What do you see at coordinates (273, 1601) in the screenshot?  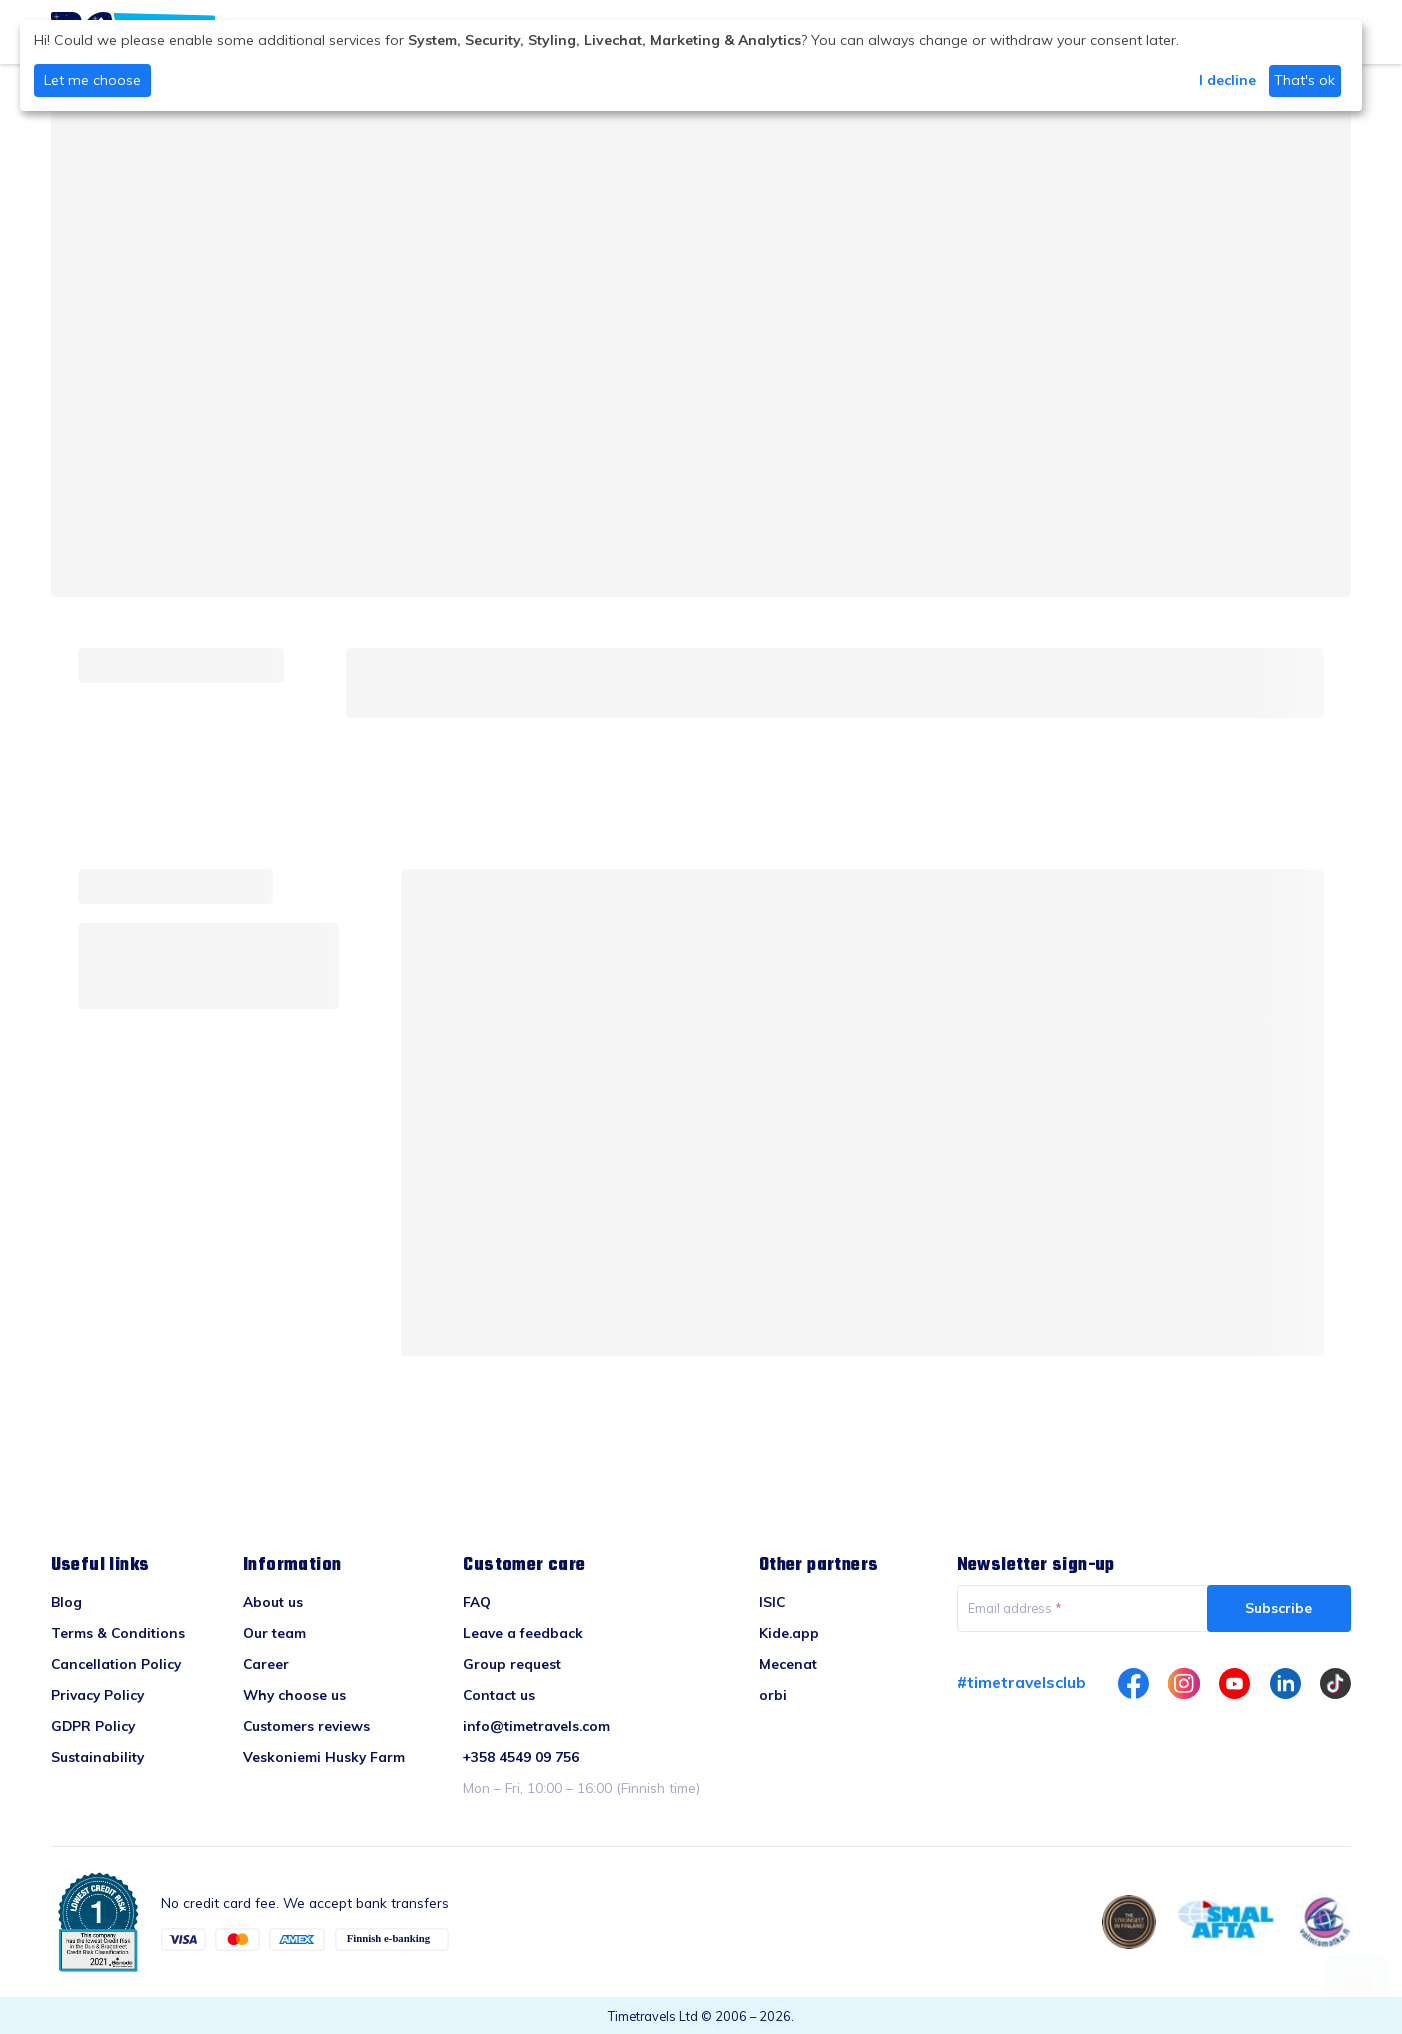 I see `About us` at bounding box center [273, 1601].